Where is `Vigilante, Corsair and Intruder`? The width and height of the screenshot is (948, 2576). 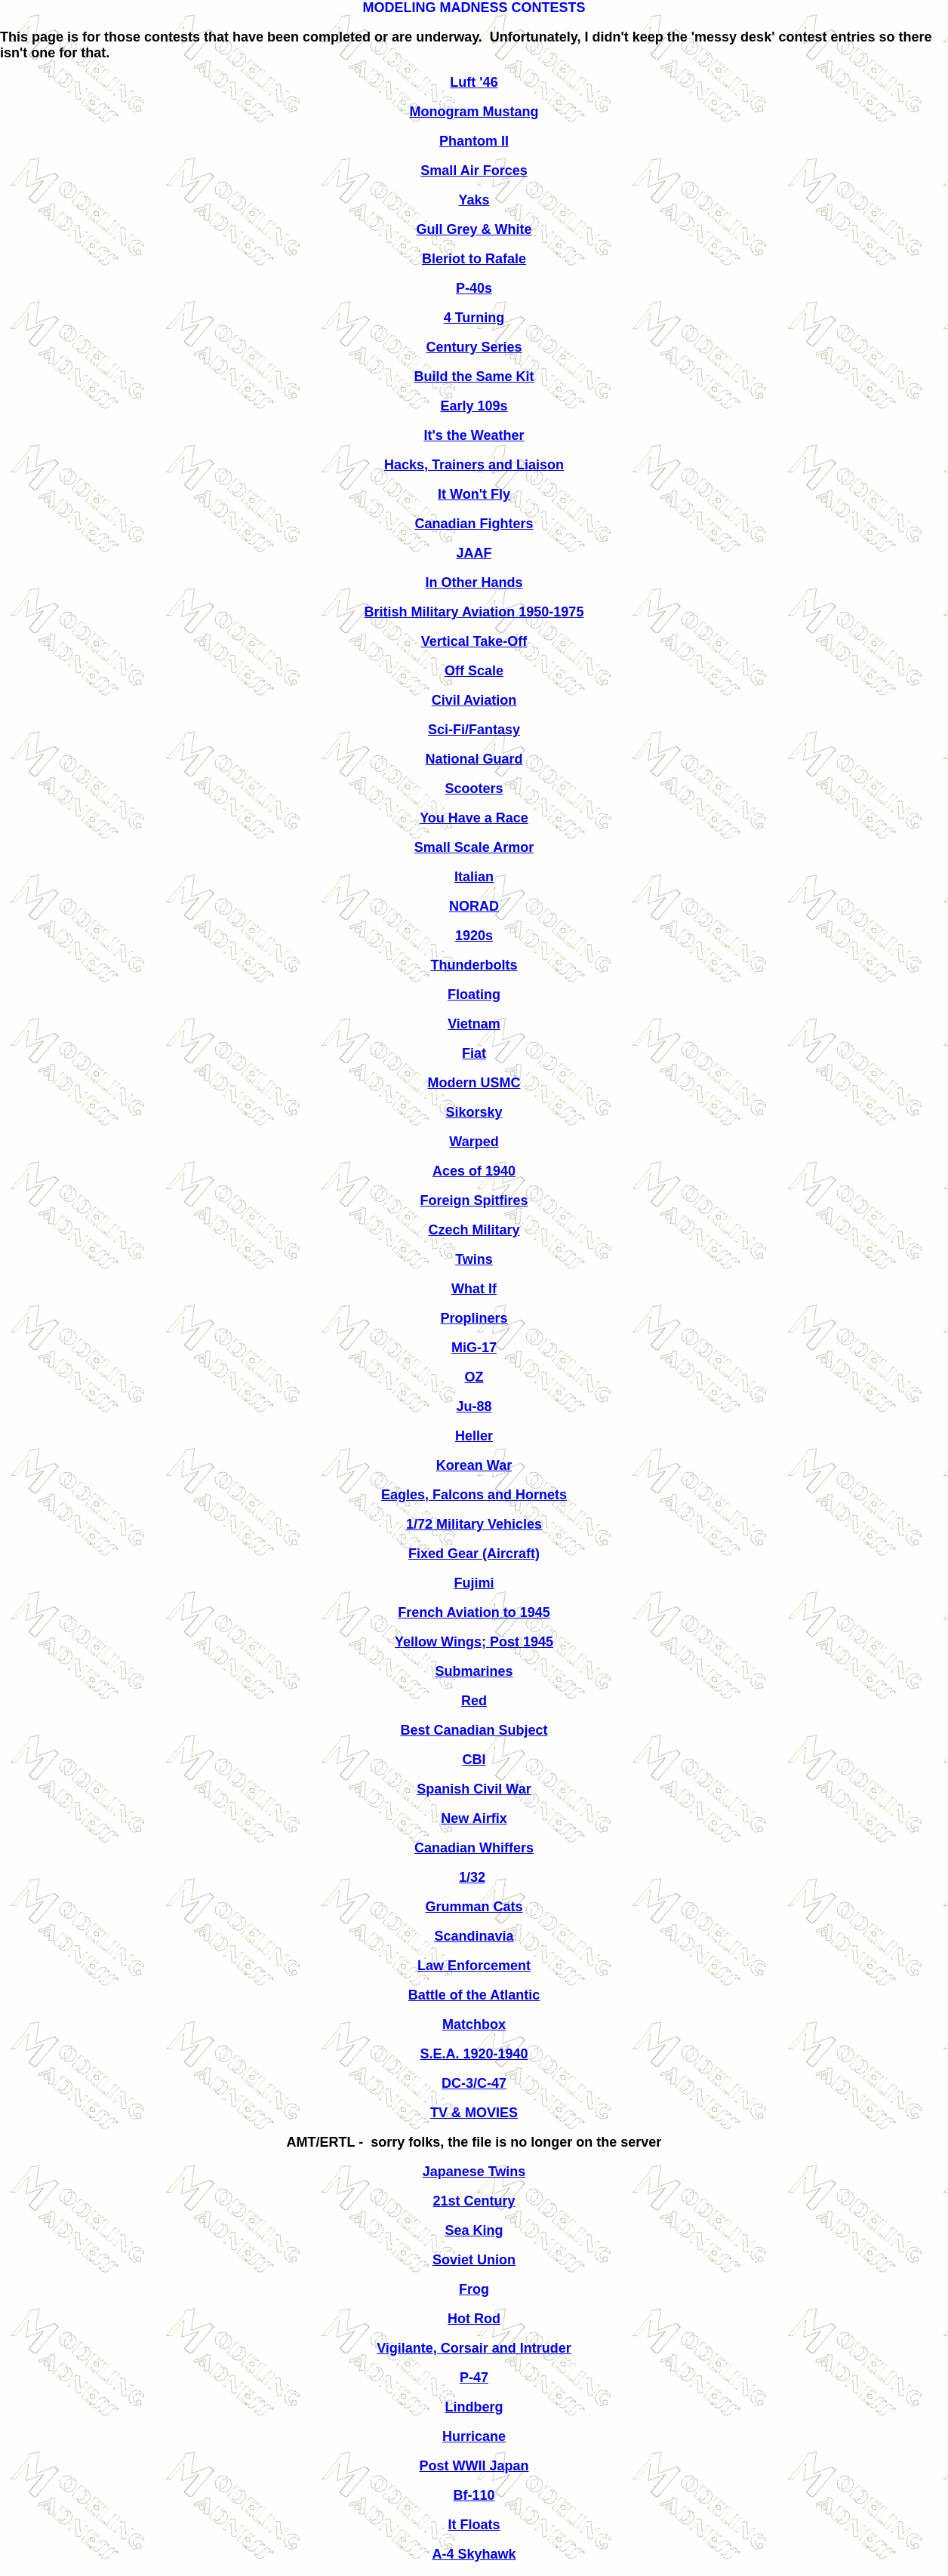 Vigilante, Corsair and Intruder is located at coordinates (474, 2348).